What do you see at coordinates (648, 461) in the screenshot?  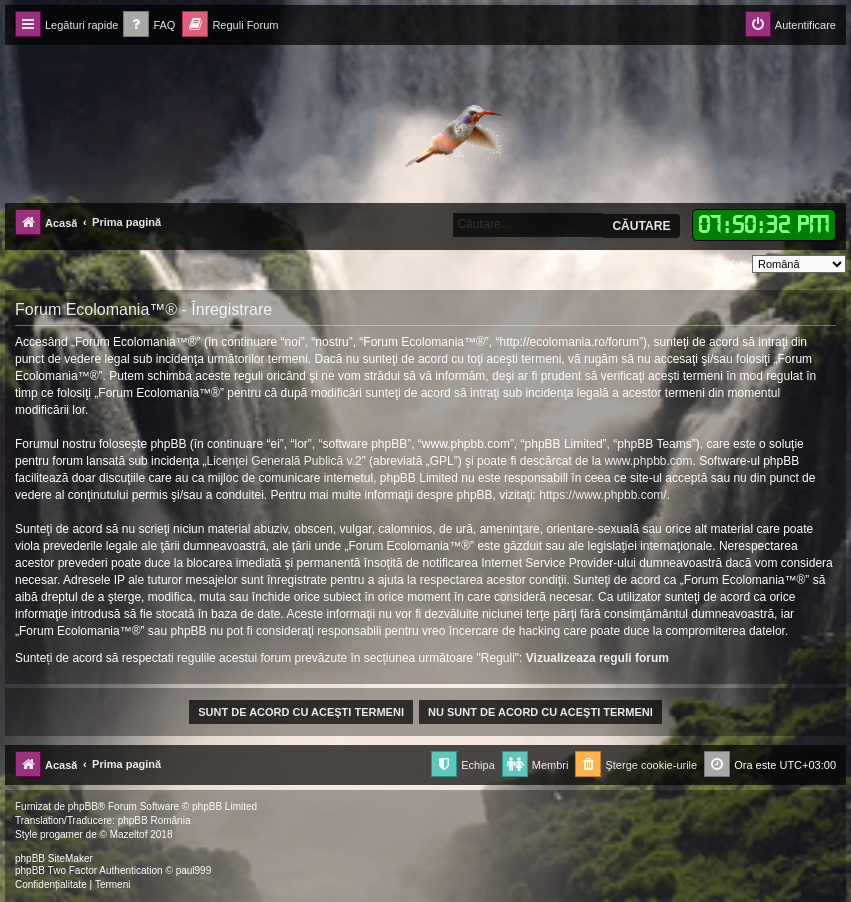 I see `www.phpbb.com` at bounding box center [648, 461].